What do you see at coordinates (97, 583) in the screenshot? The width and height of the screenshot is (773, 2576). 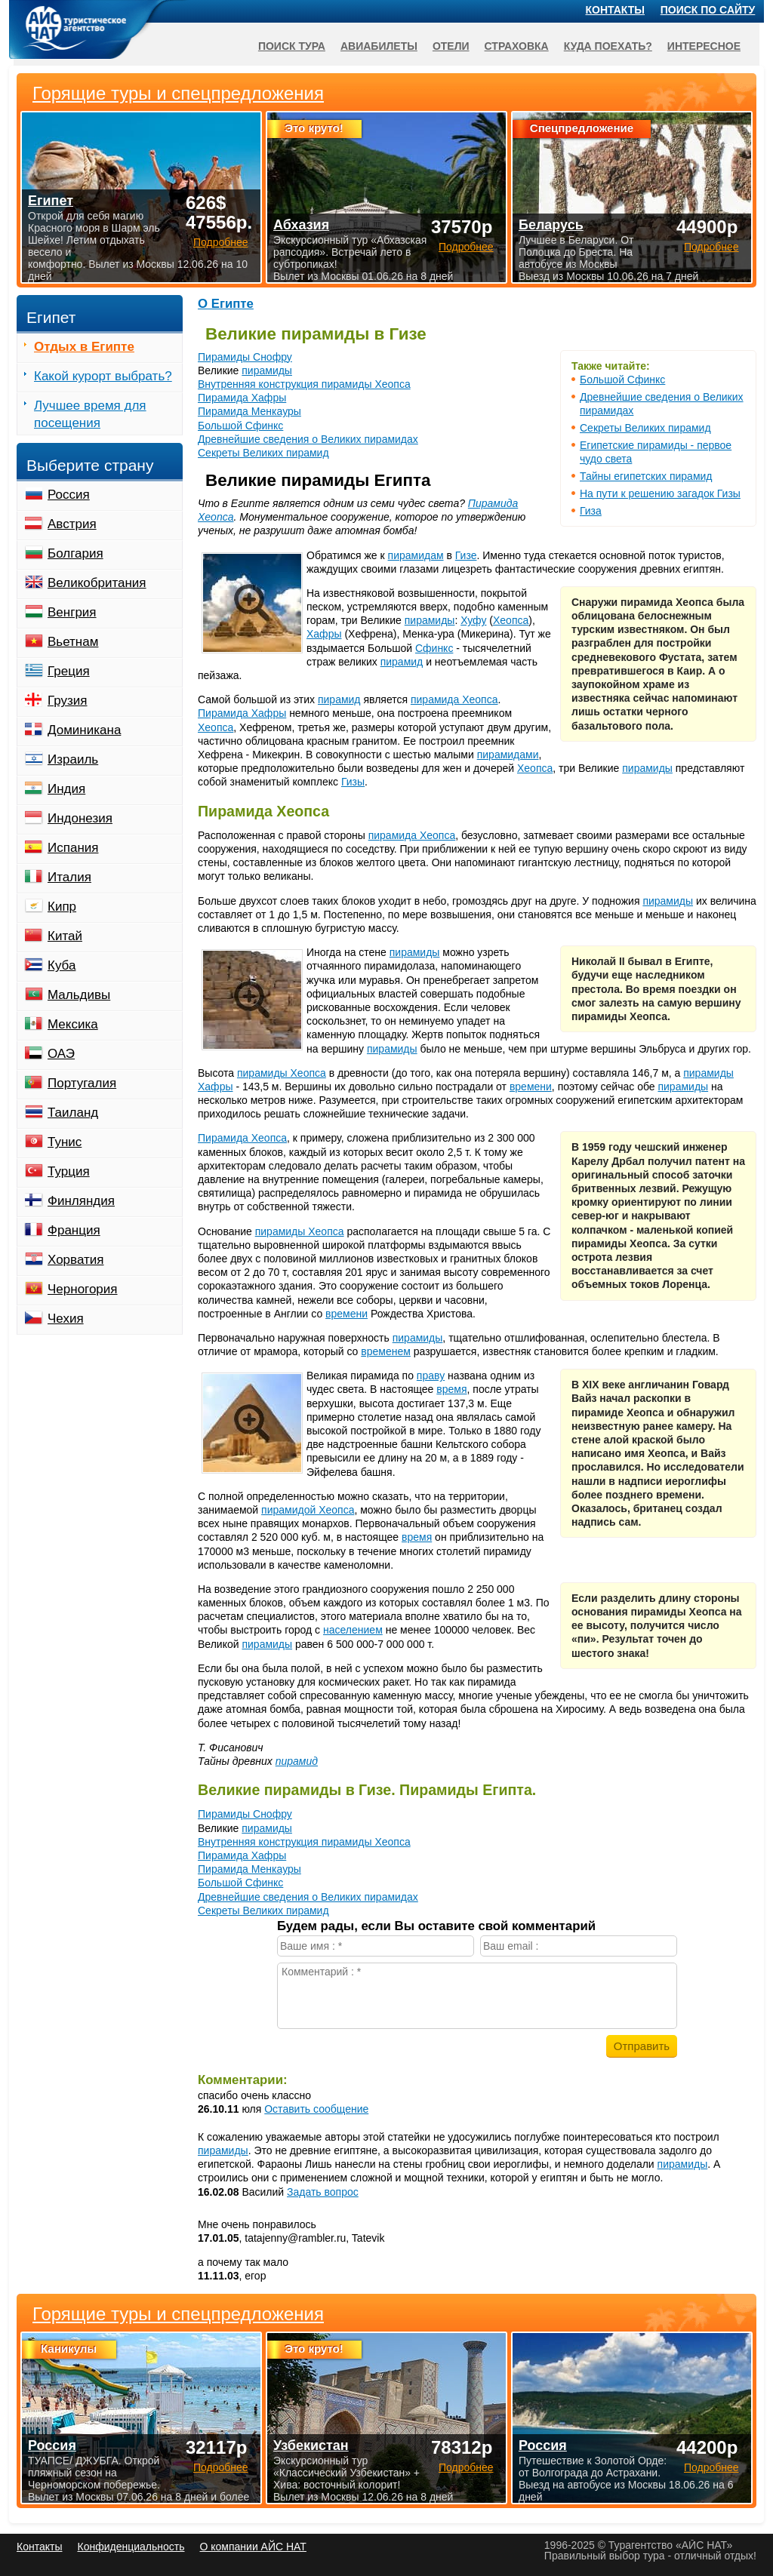 I see `Великобритания` at bounding box center [97, 583].